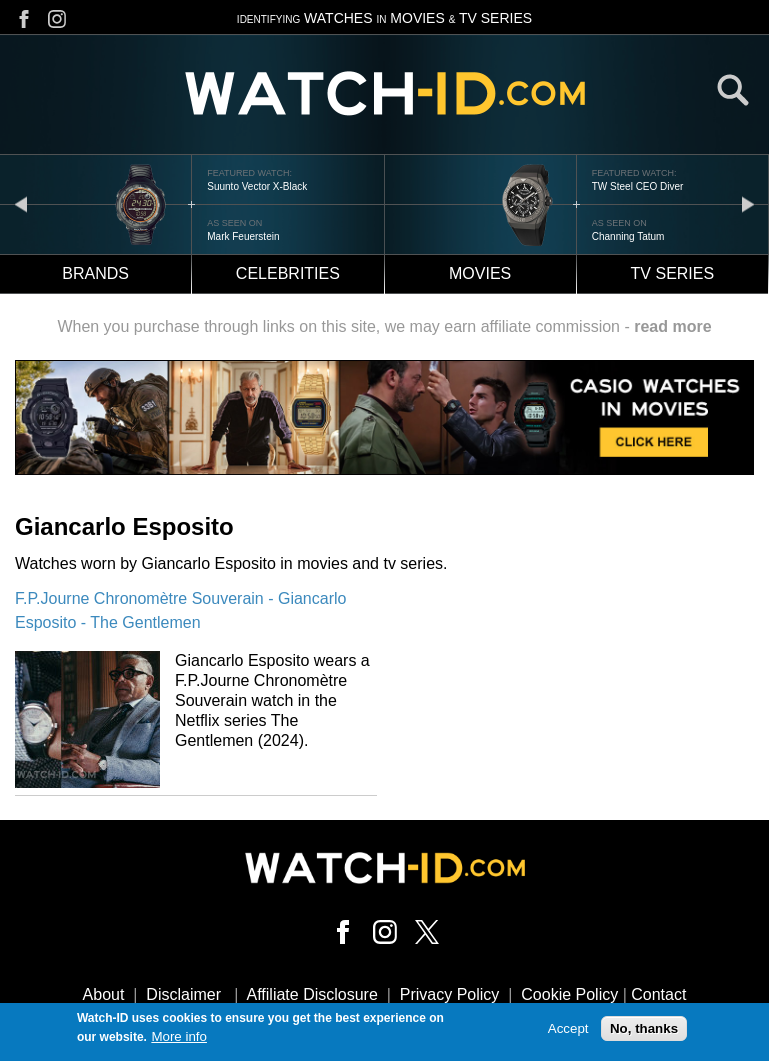  What do you see at coordinates (183, 994) in the screenshot?
I see `Disclaimer` at bounding box center [183, 994].